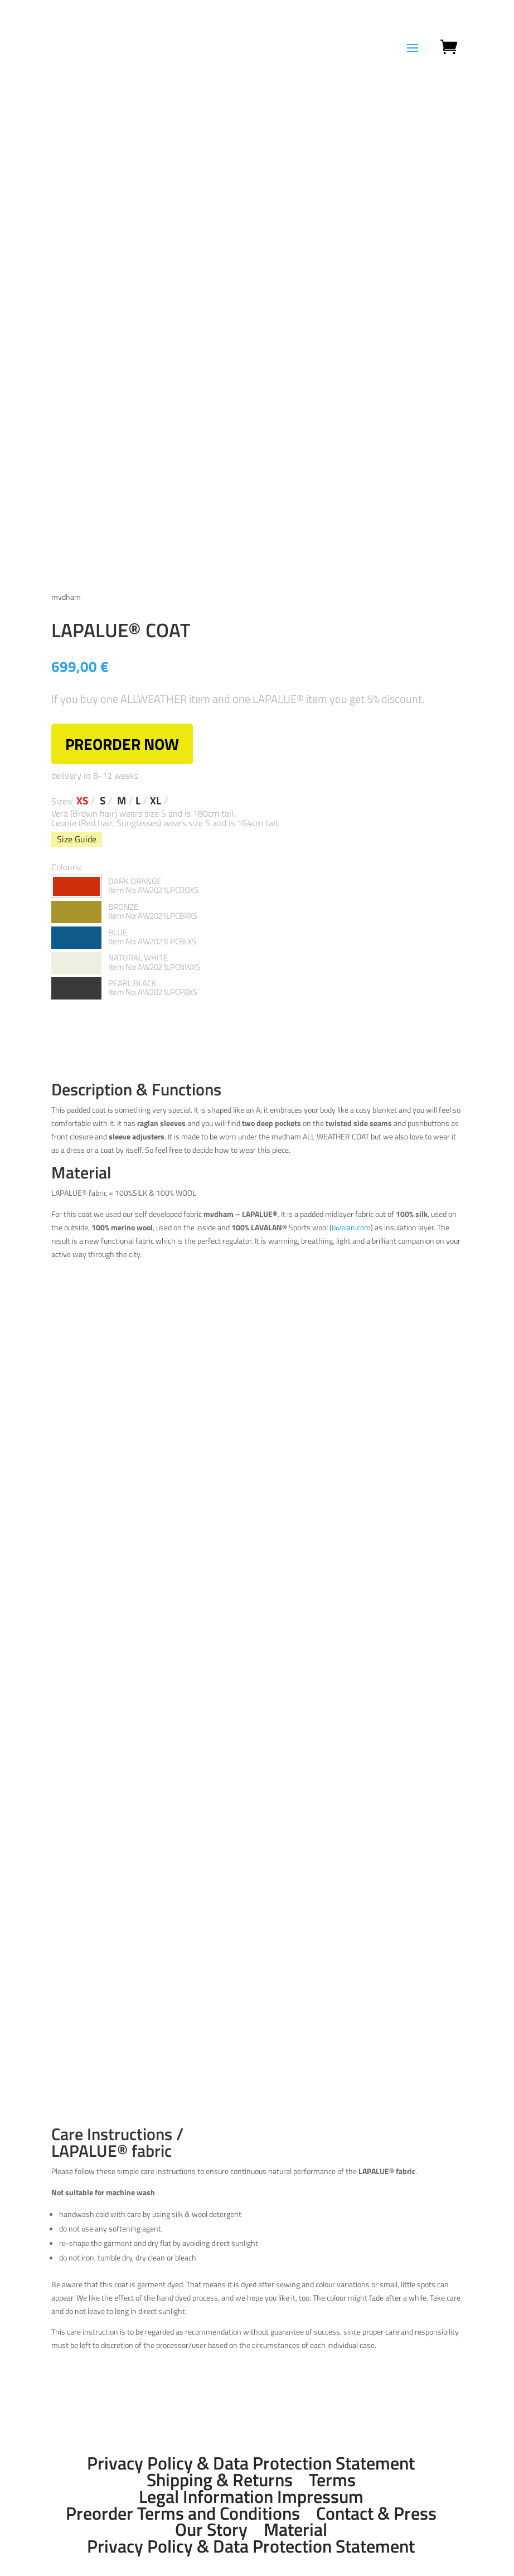 Image resolution: width=514 pixels, height=2576 pixels. What do you see at coordinates (211, 2529) in the screenshot?
I see `Our Story` at bounding box center [211, 2529].